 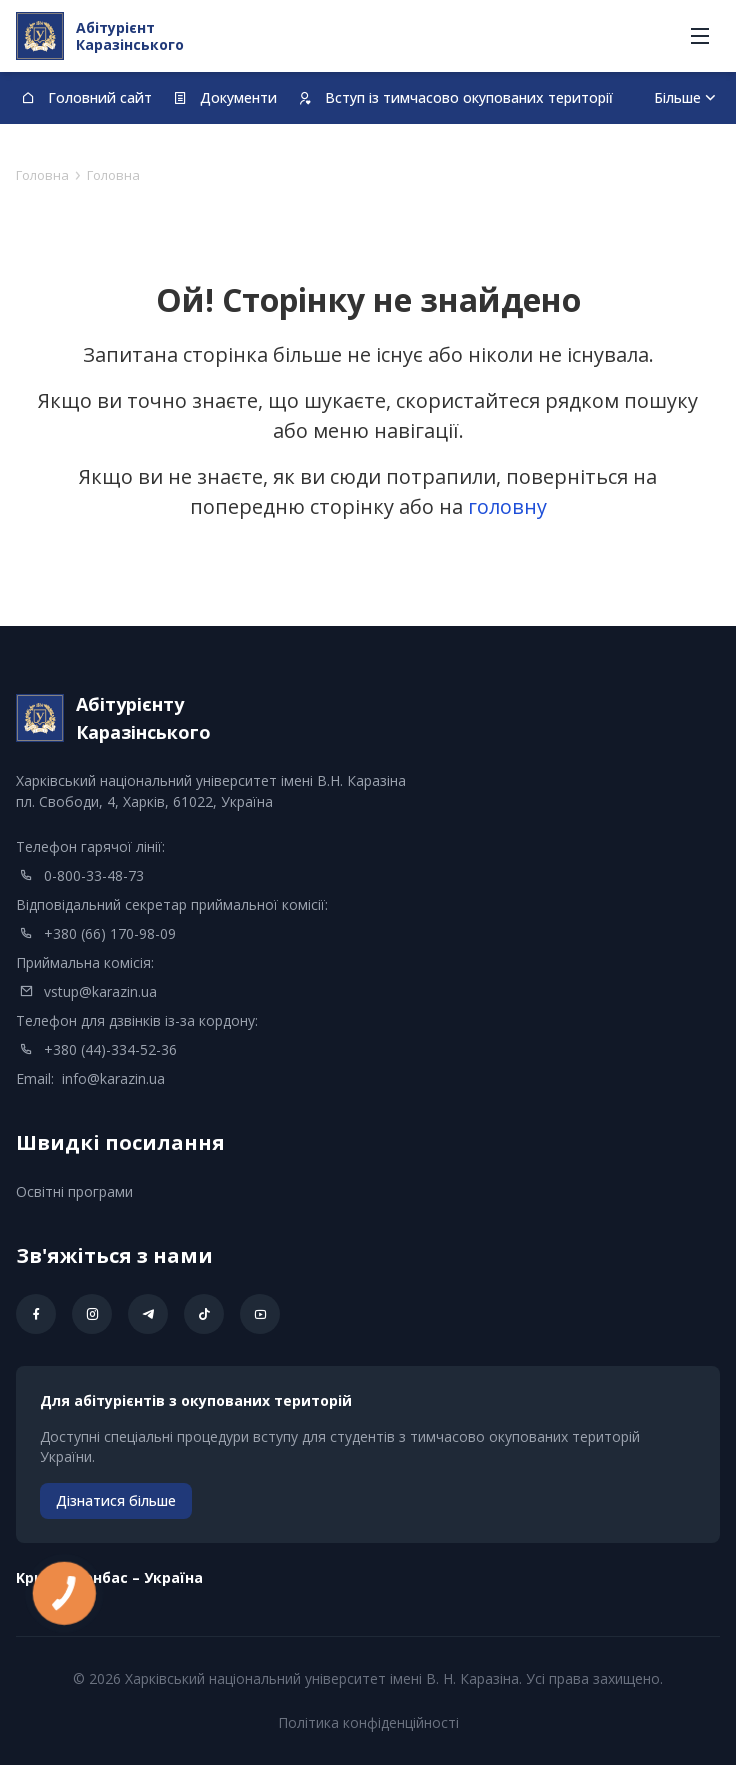 What do you see at coordinates (116, 1500) in the screenshot?
I see `Дізнатися більше` at bounding box center [116, 1500].